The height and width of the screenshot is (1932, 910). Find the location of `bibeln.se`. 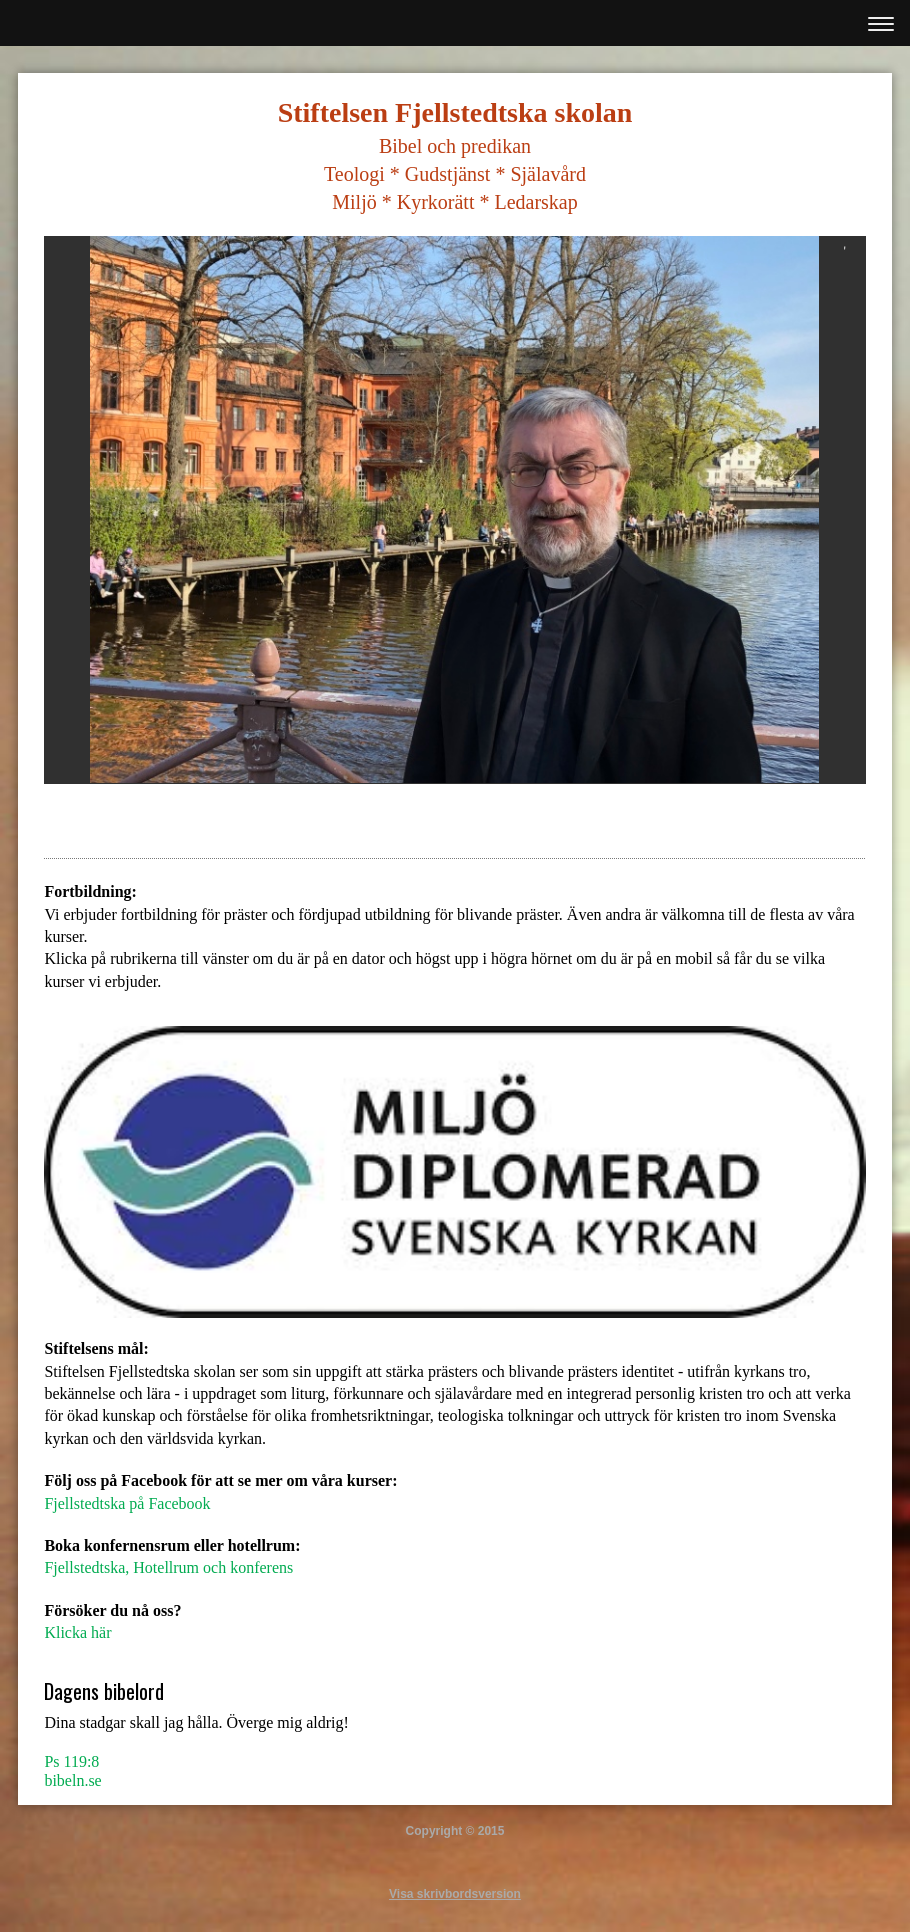

bibeln.se is located at coordinates (72, 1780).